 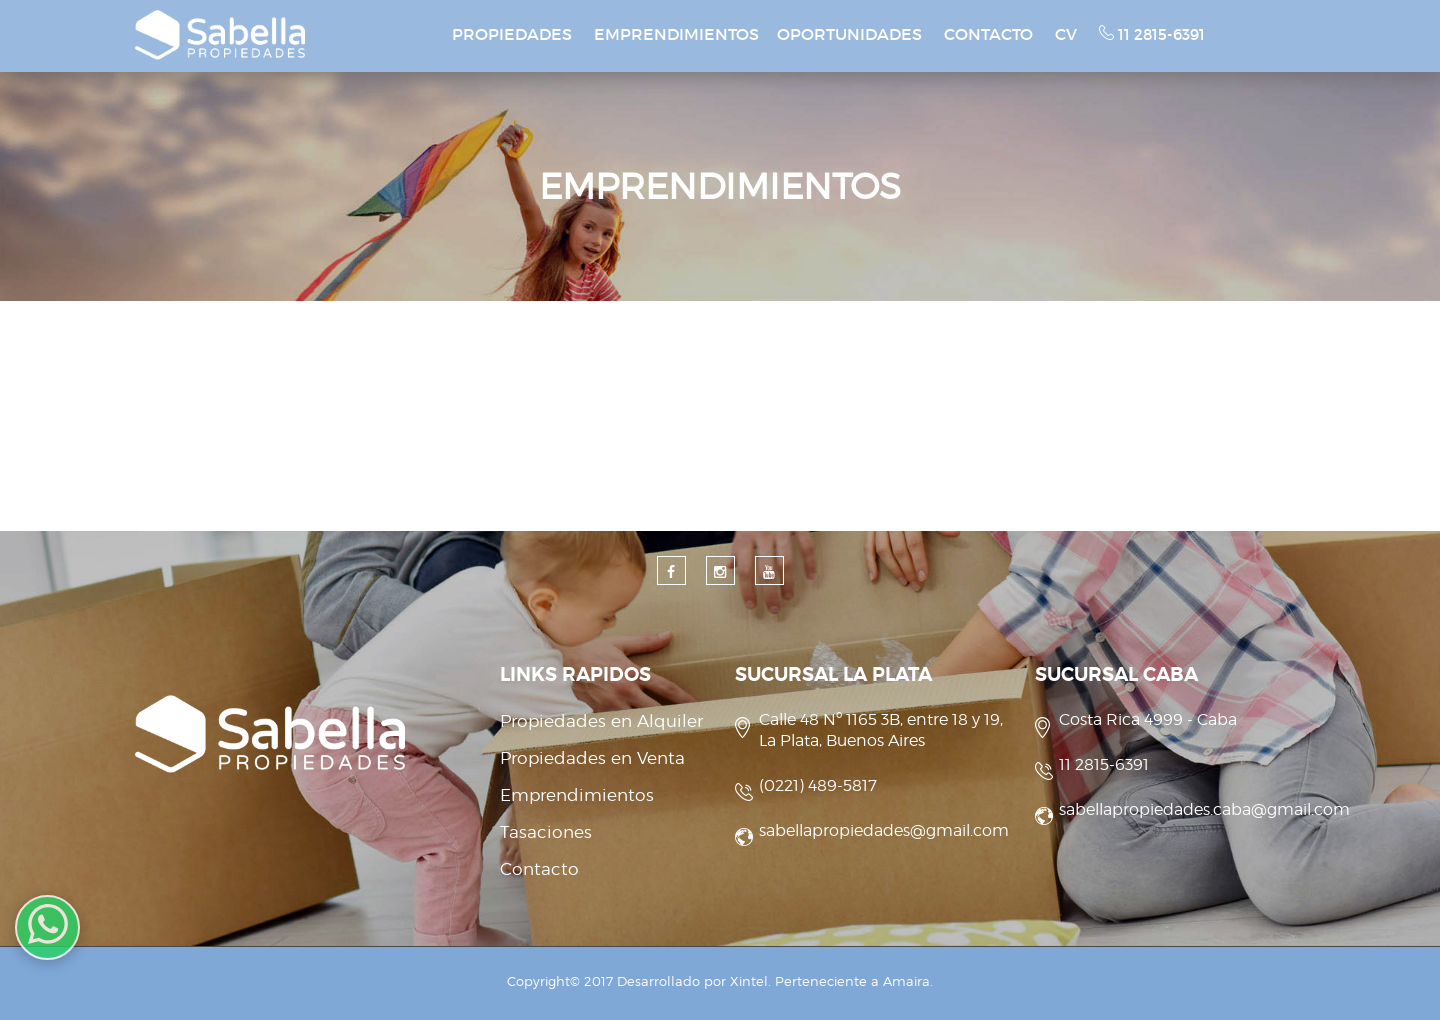 I want to click on Propiedades en Venta, so click(x=592, y=758).